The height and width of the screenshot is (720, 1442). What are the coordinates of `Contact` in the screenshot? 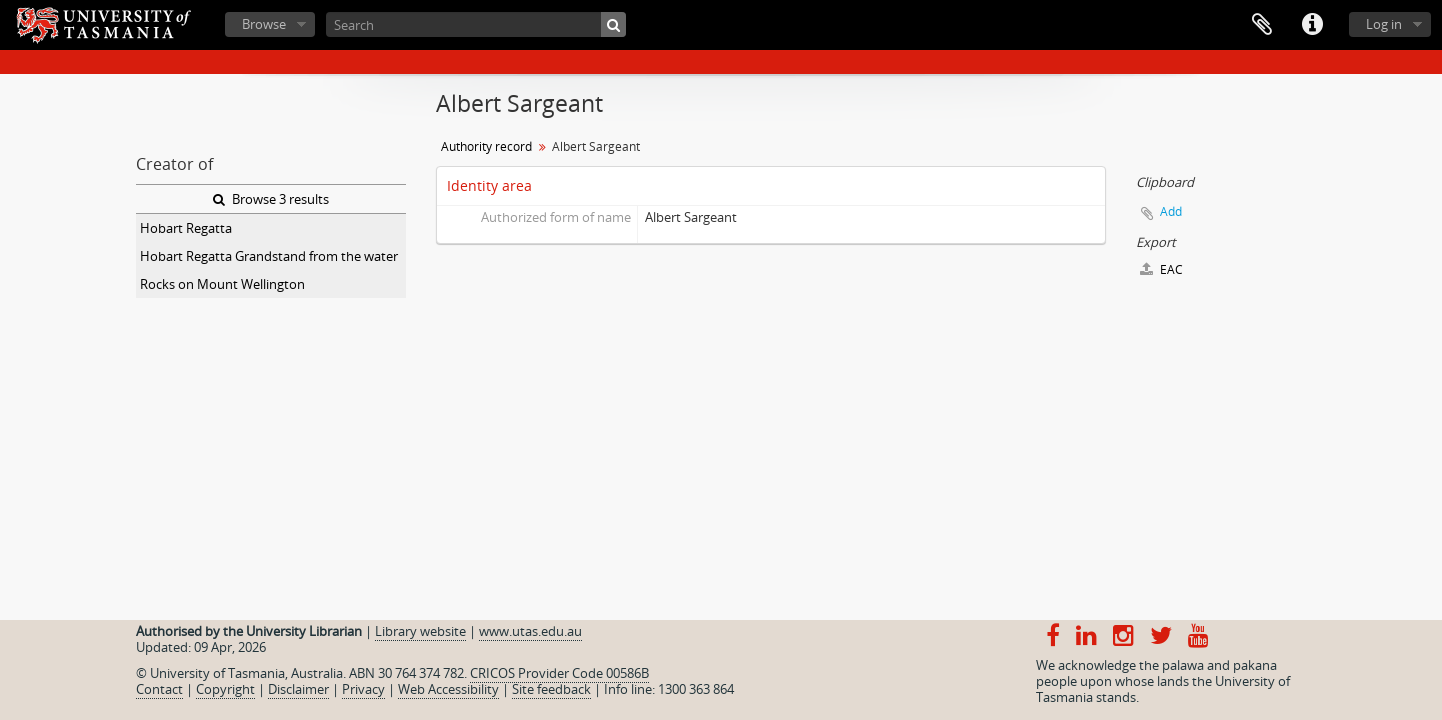 It's located at (159, 689).